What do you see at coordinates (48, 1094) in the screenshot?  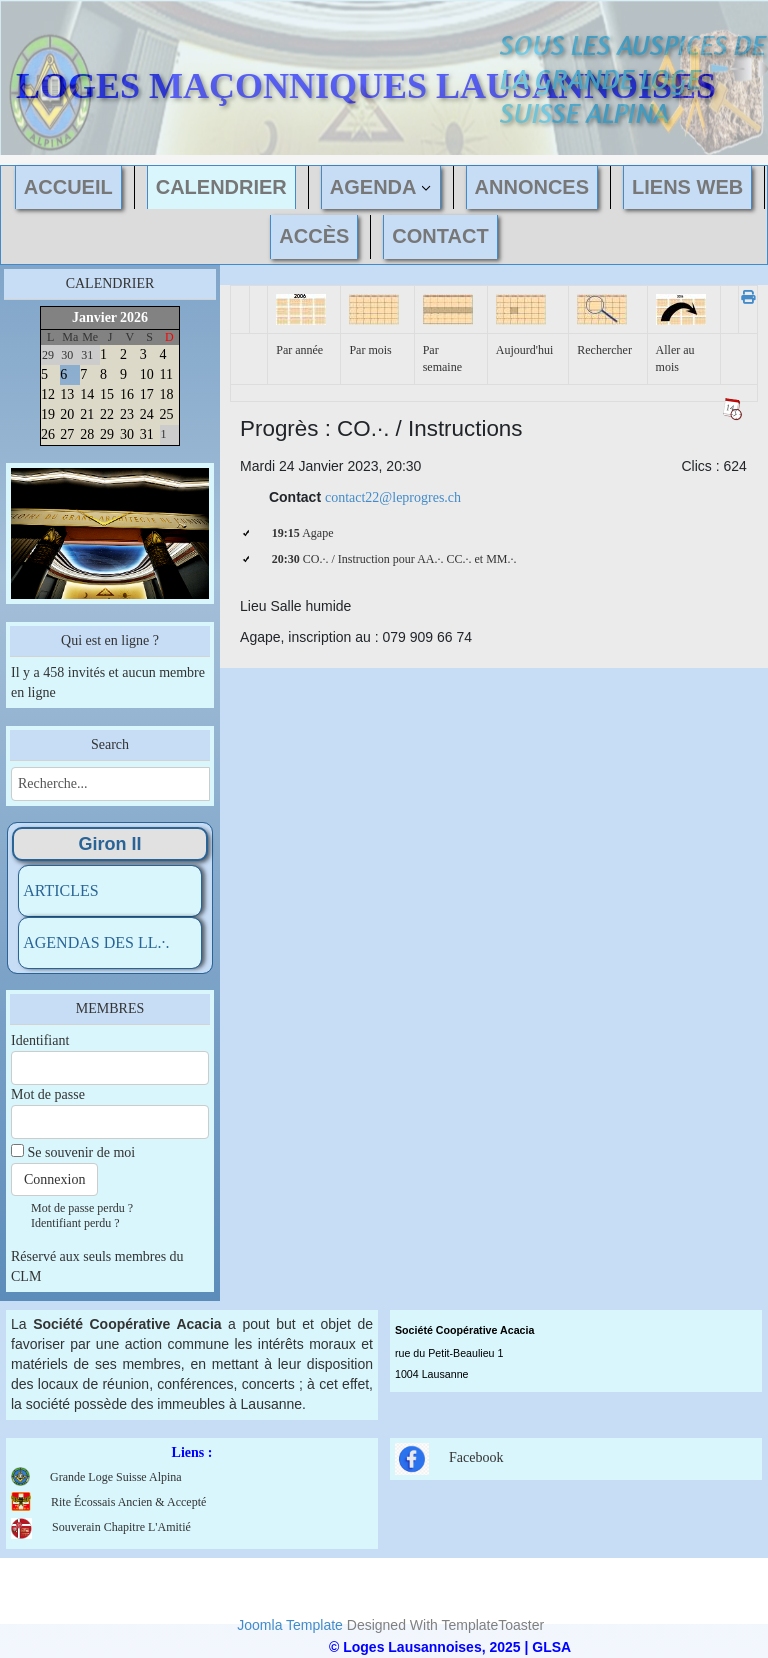 I see `Mot de passe` at bounding box center [48, 1094].